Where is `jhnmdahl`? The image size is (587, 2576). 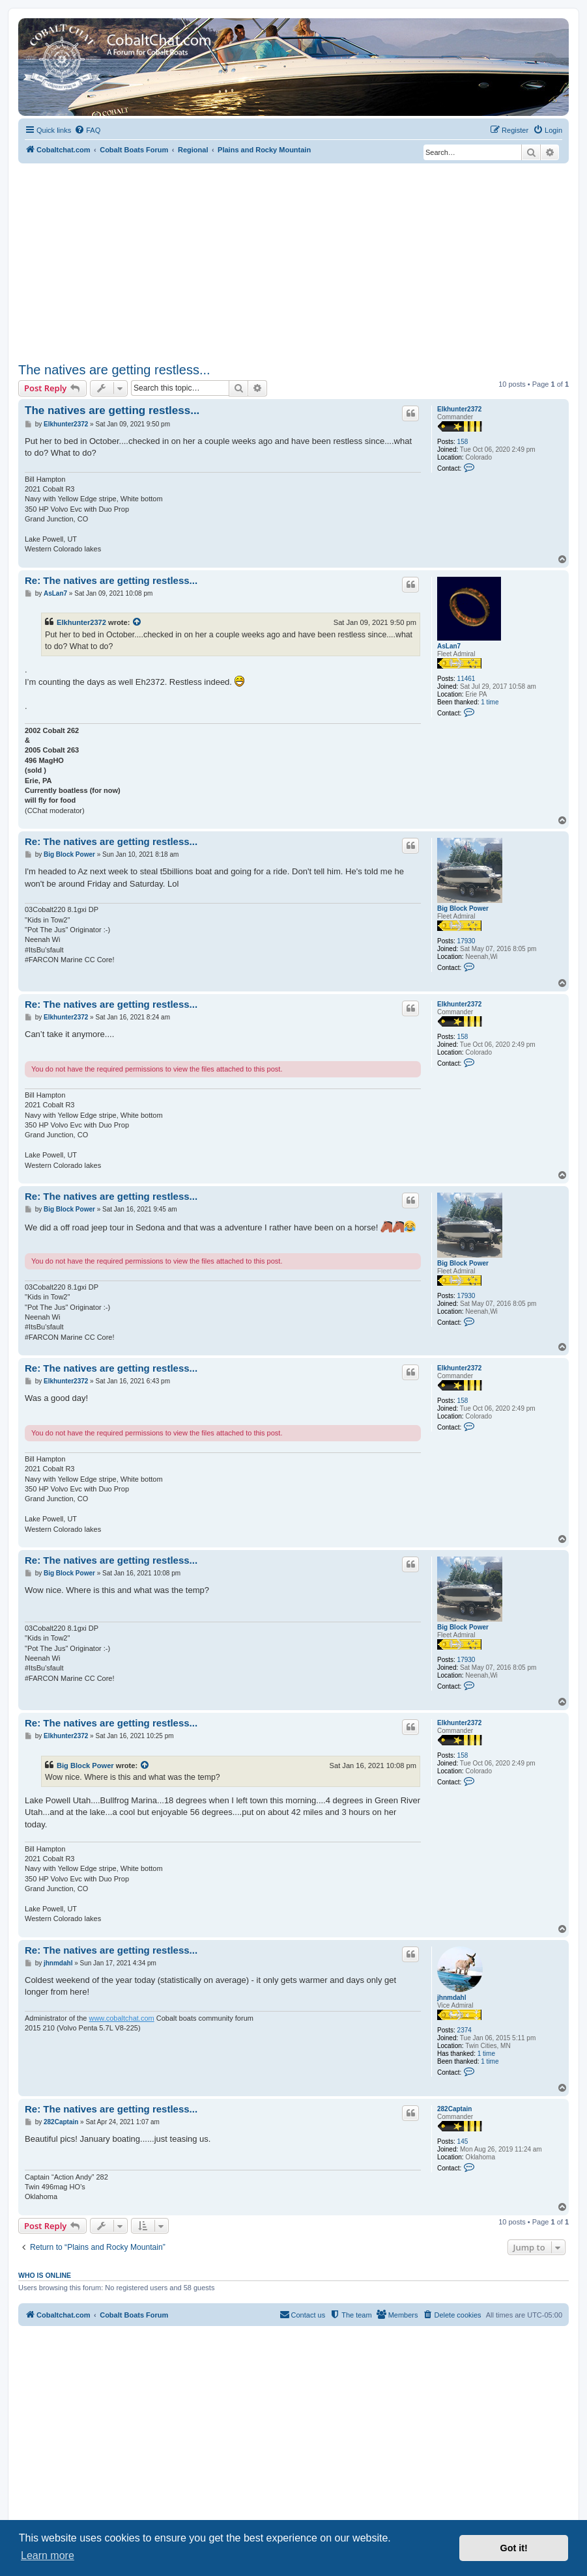
jhnmdahl is located at coordinates (451, 1997).